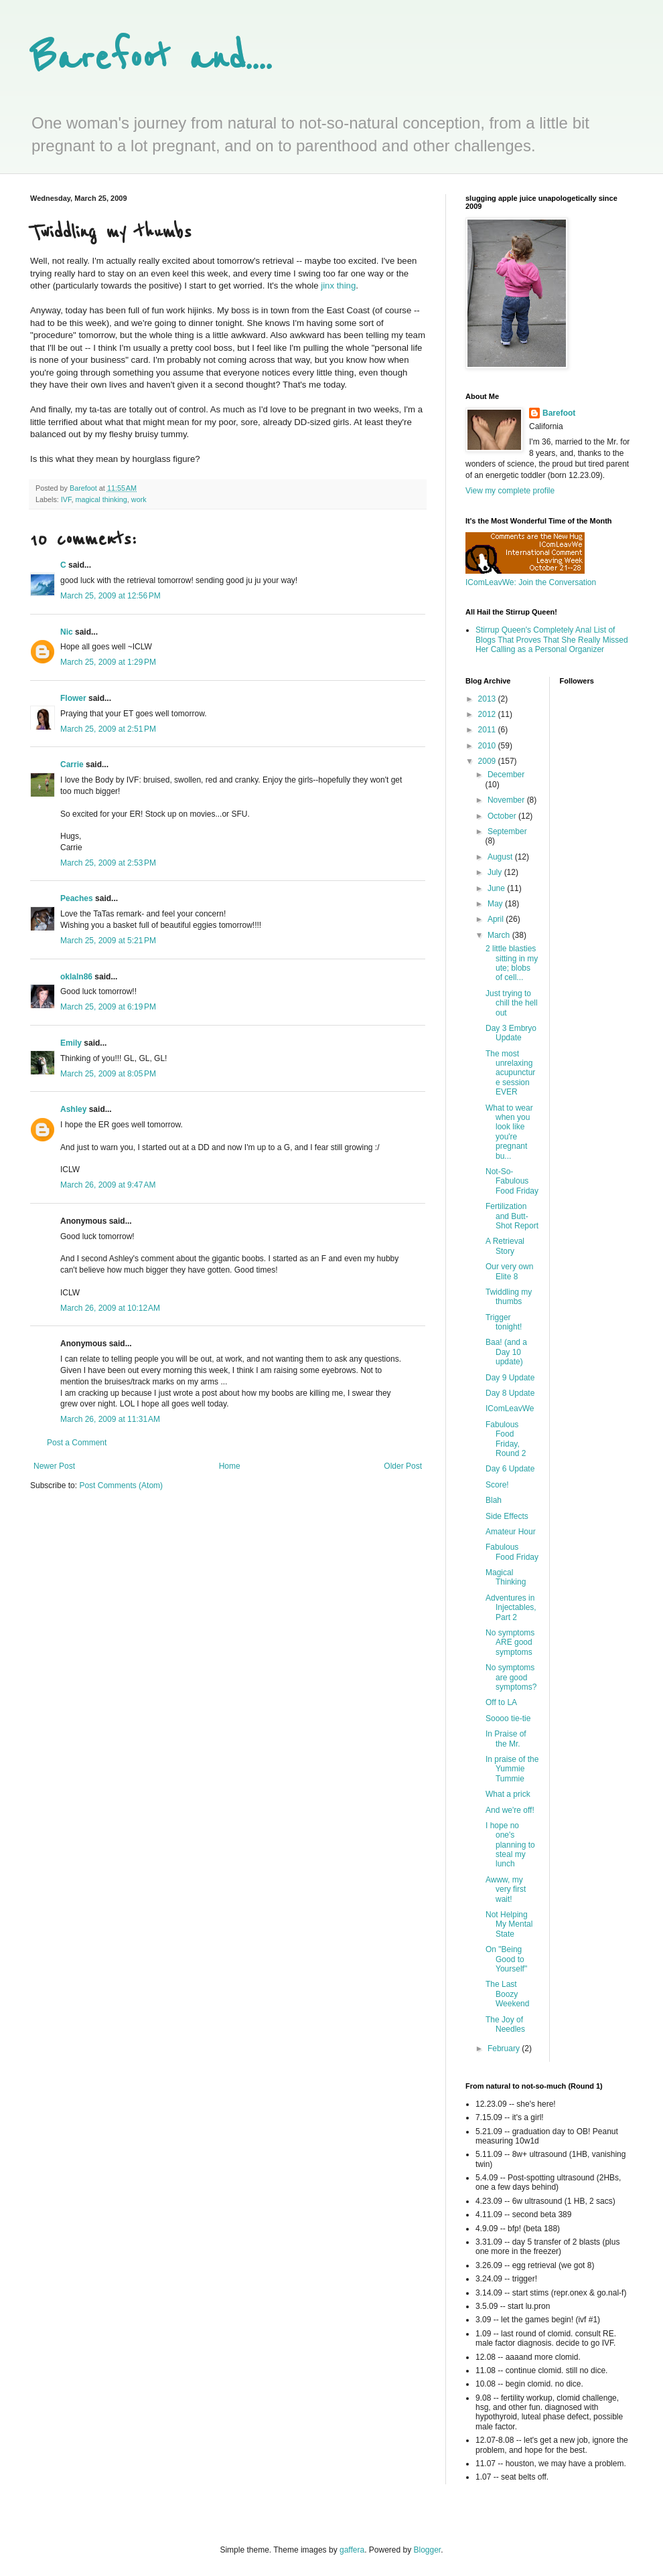 This screenshot has width=663, height=2576. What do you see at coordinates (107, 1185) in the screenshot?
I see `March 26, 2009 at 9:47 AM` at bounding box center [107, 1185].